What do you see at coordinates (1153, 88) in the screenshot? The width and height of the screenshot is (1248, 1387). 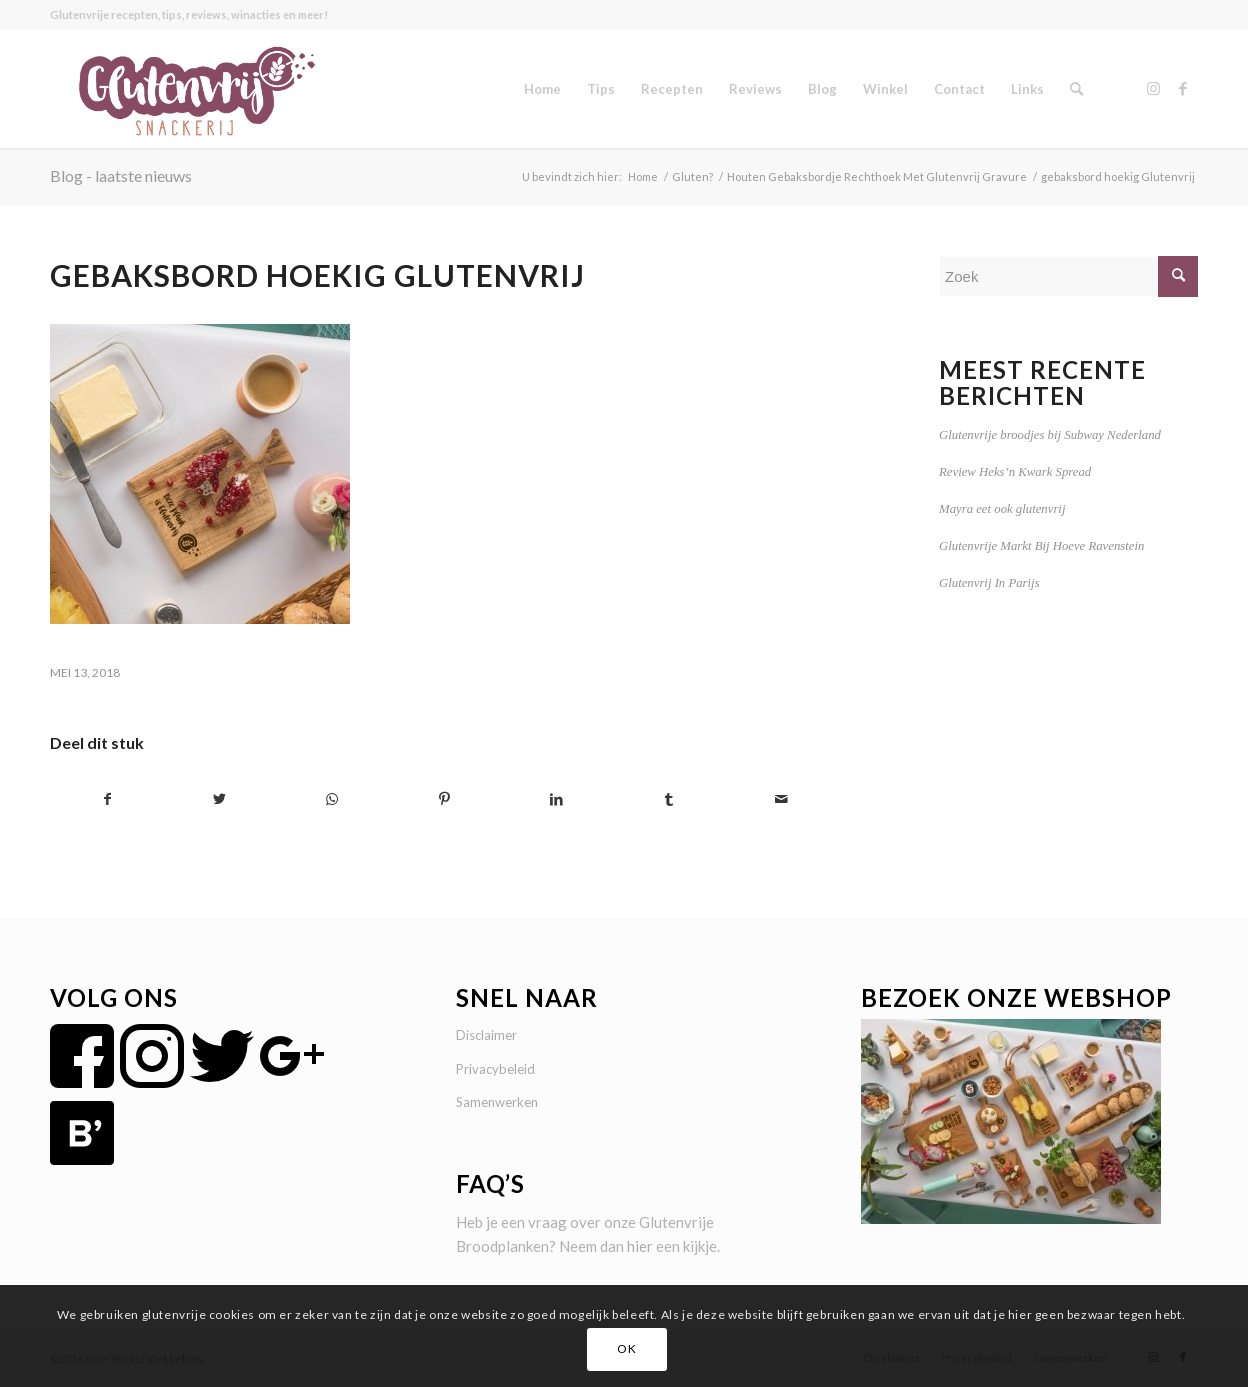 I see `[Link naar Instagram]` at bounding box center [1153, 88].